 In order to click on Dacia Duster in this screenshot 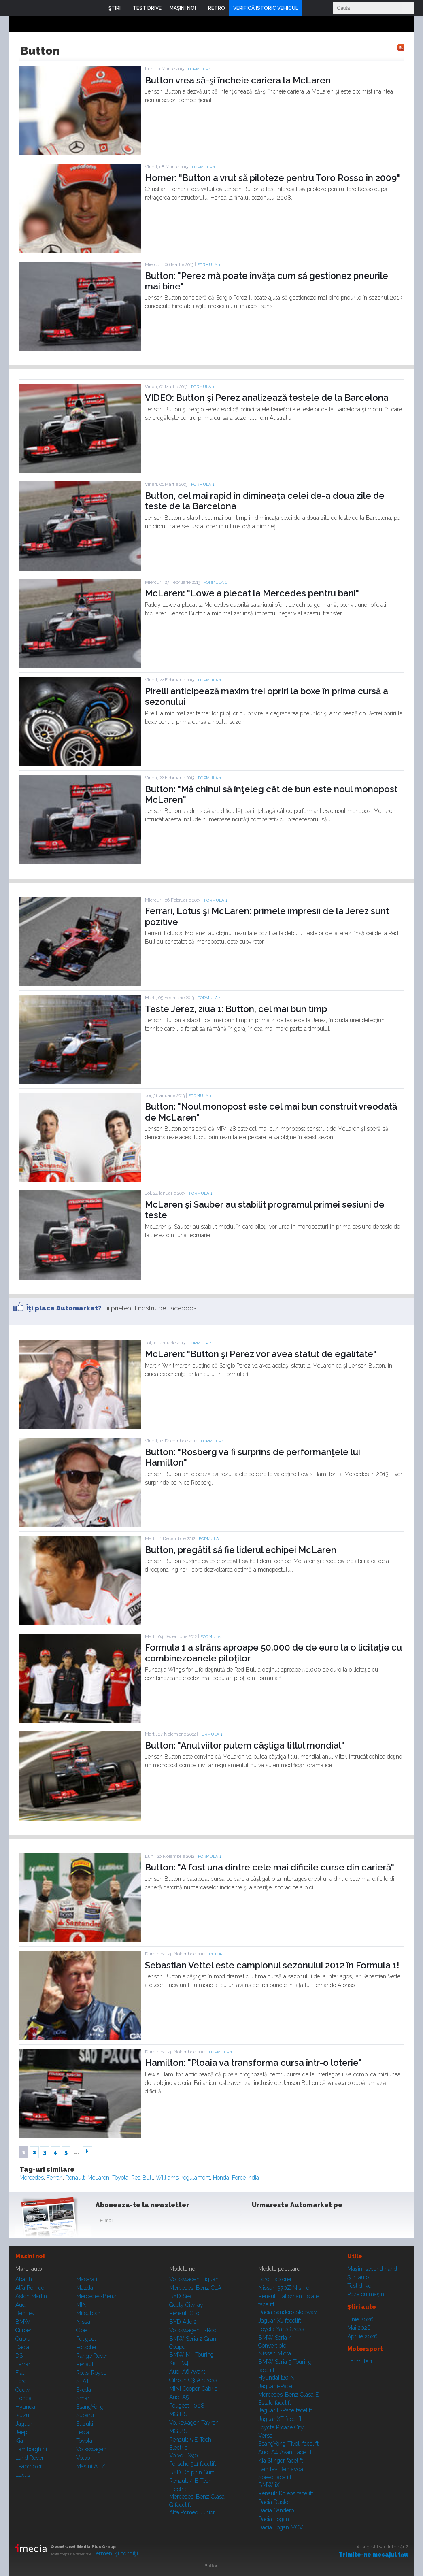, I will do `click(274, 2502)`.